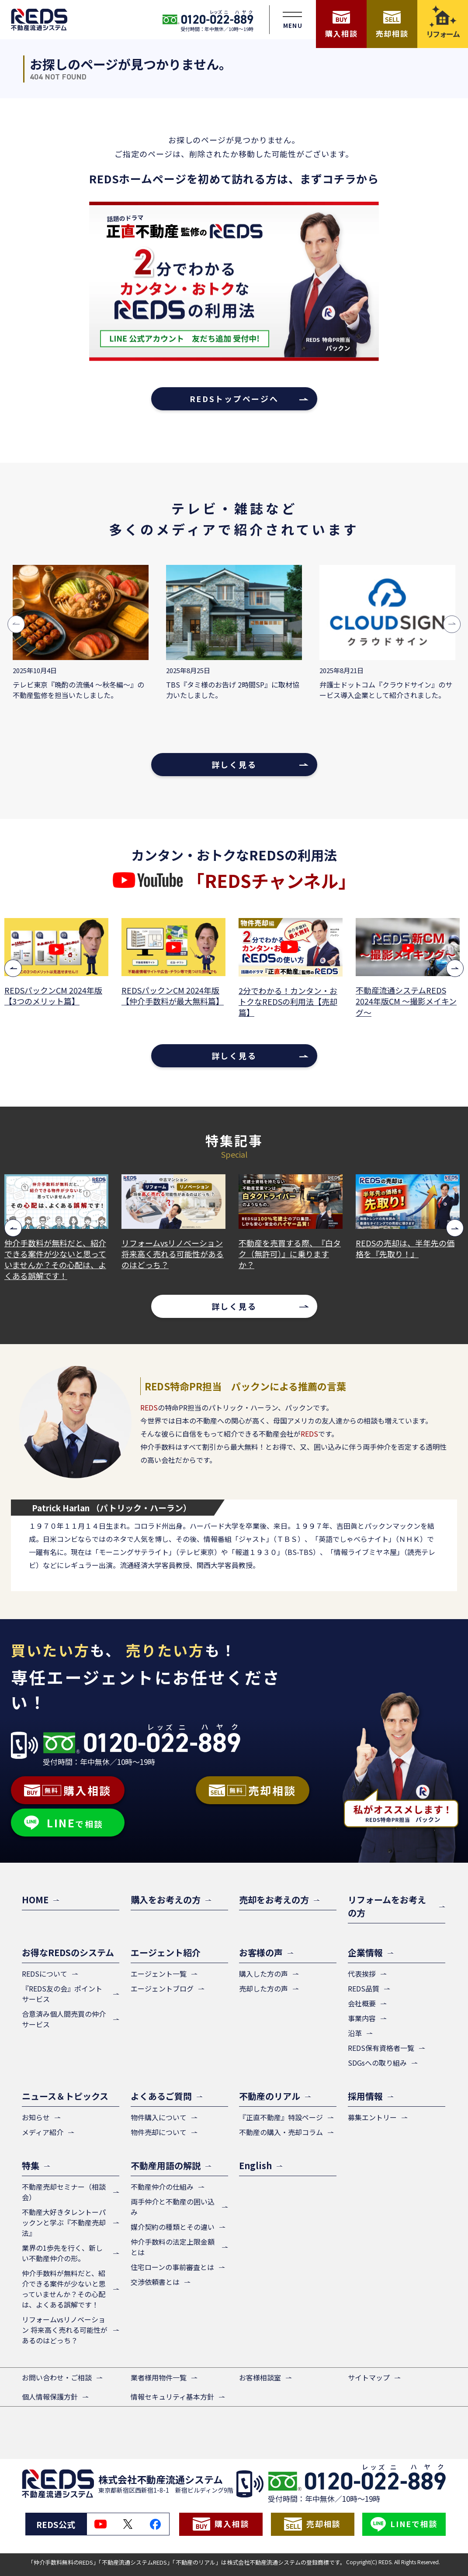  I want to click on 詳しく見る, so click(234, 764).